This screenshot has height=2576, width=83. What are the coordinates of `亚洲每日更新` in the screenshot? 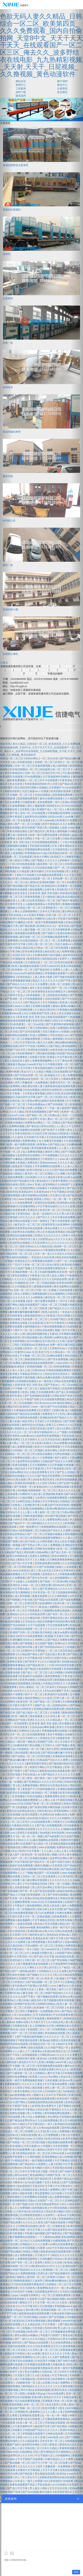 It's located at (15, 1661).